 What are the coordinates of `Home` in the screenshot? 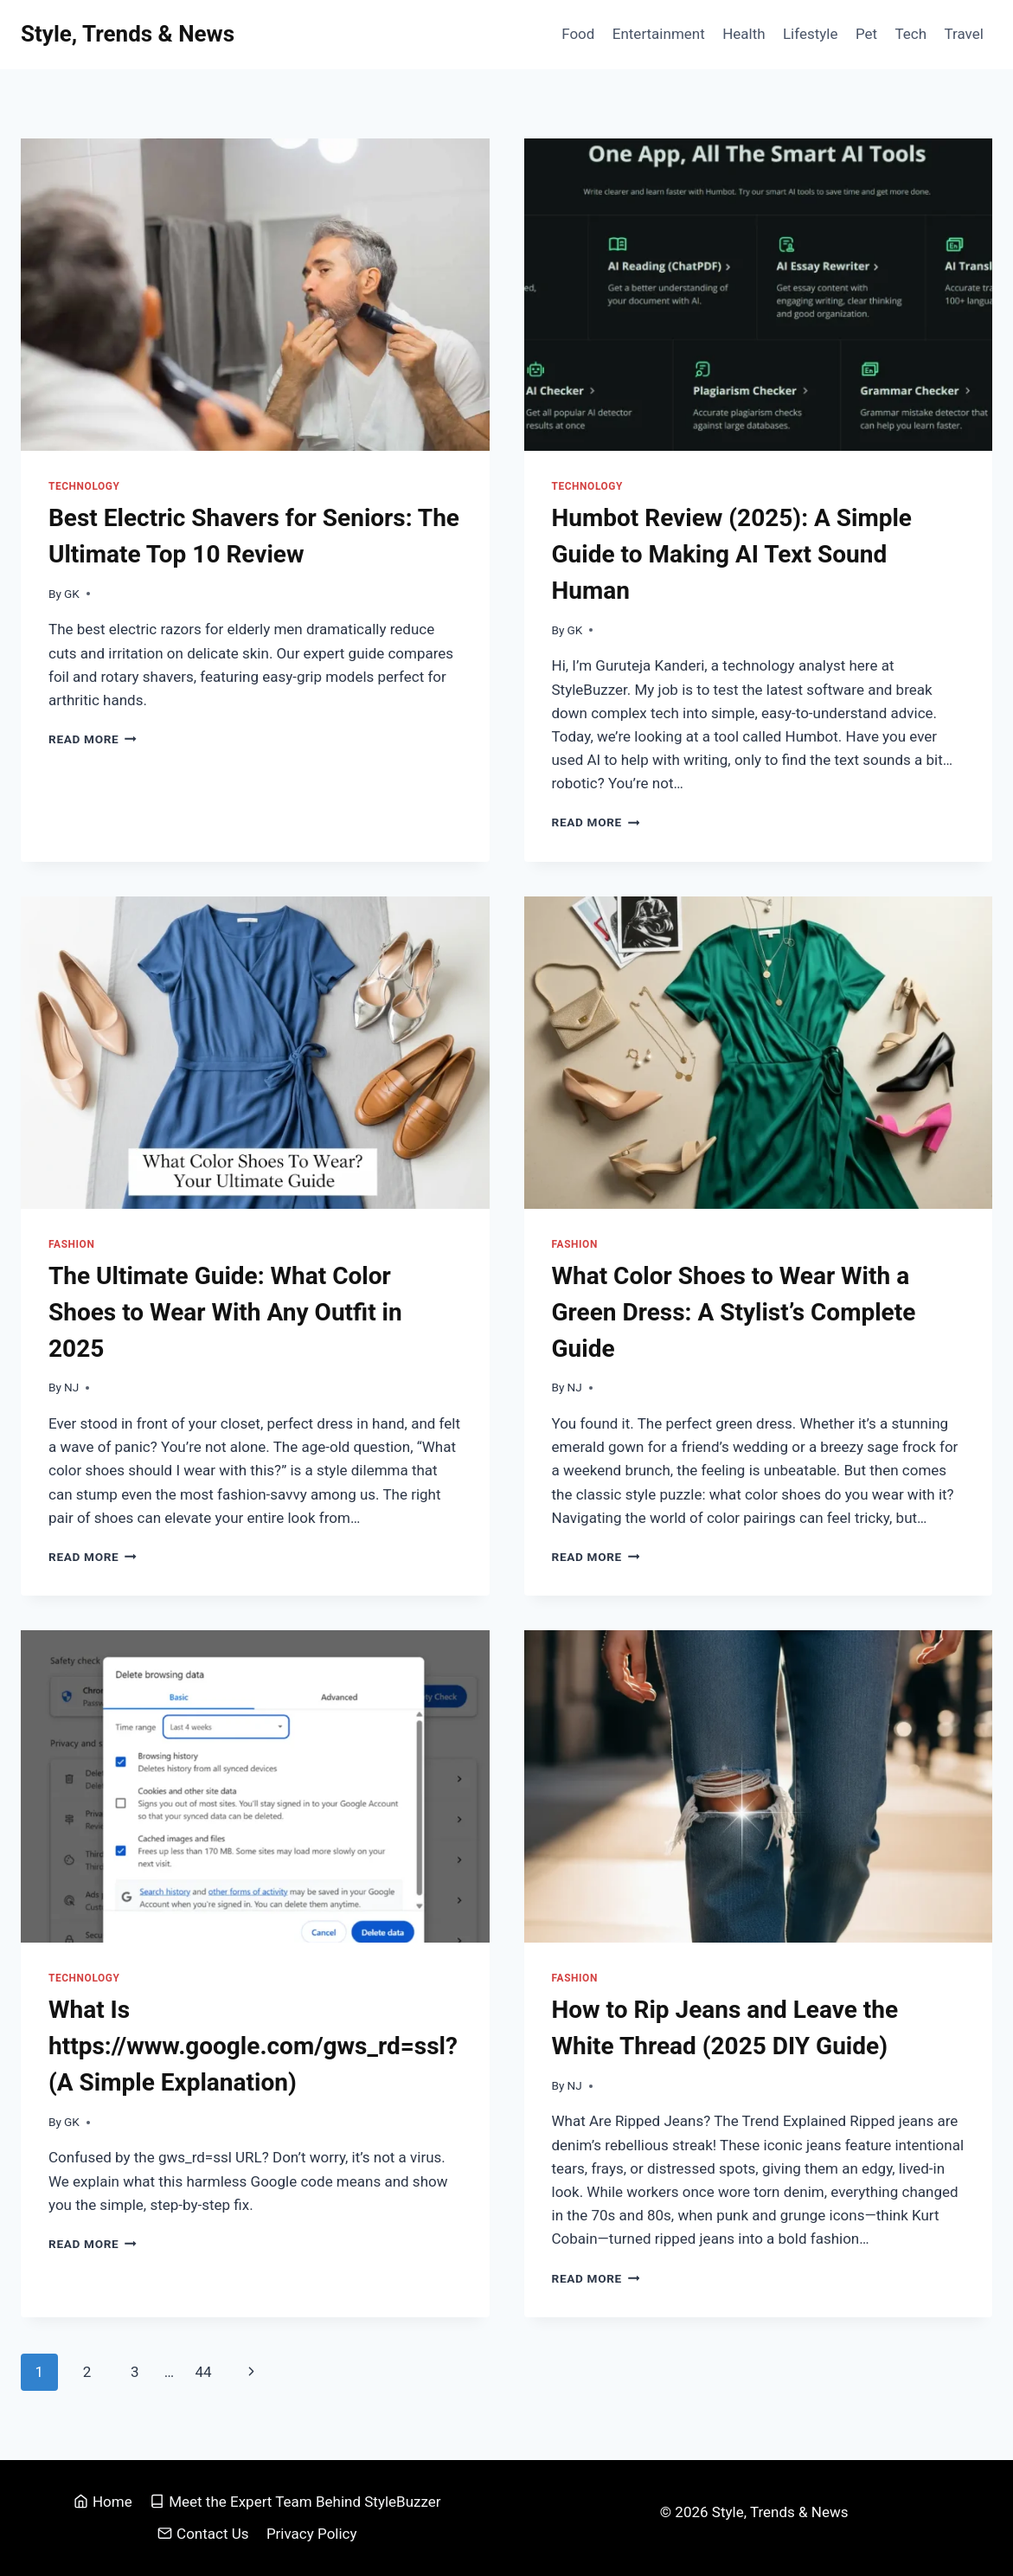 It's located at (103, 2501).